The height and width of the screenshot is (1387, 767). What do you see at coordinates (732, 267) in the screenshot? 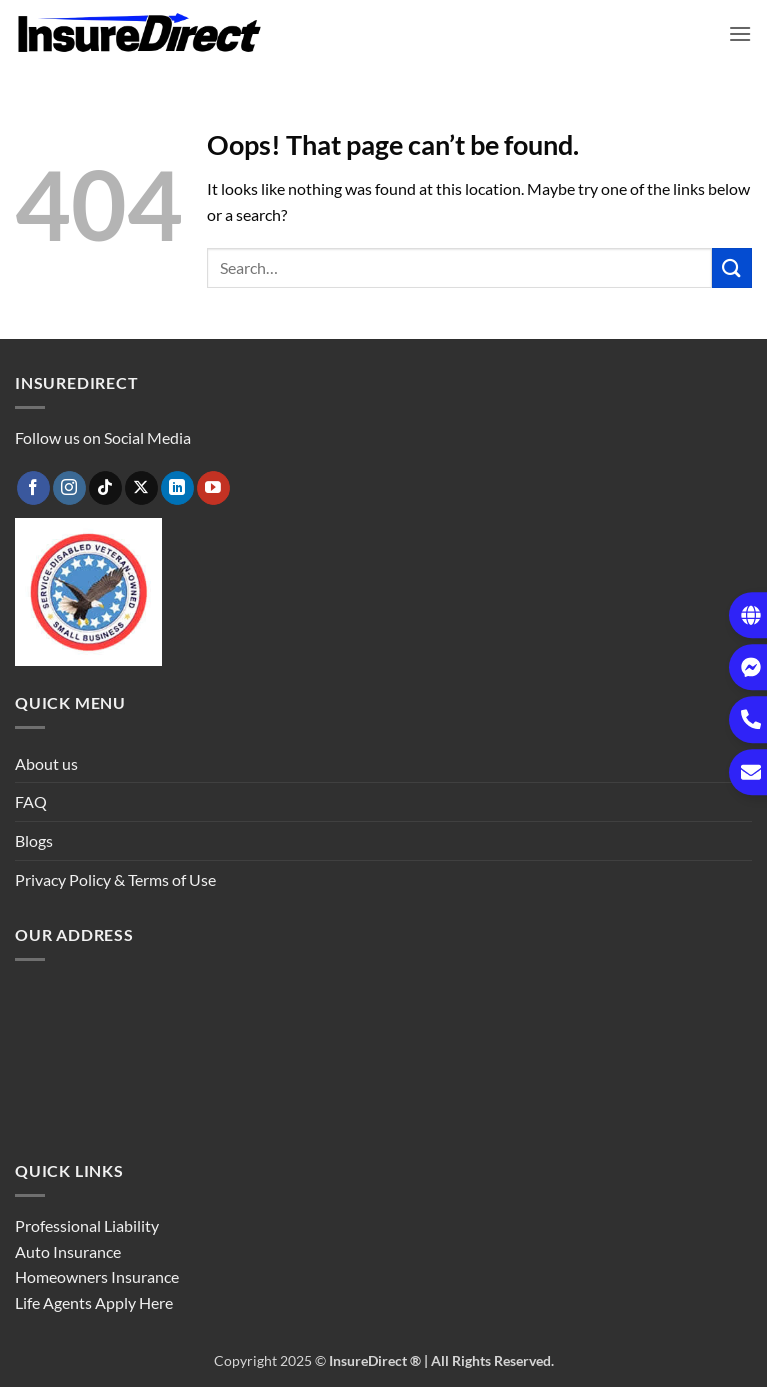
I see `[Submit]` at bounding box center [732, 267].